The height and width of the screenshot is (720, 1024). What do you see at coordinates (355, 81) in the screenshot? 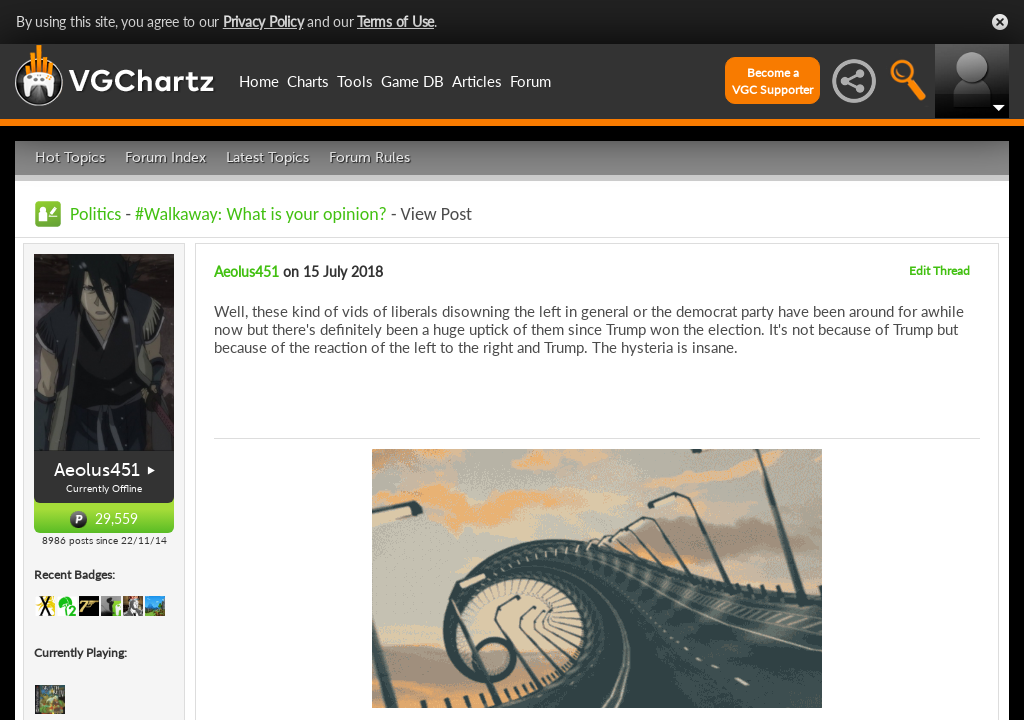
I see `Tools` at bounding box center [355, 81].